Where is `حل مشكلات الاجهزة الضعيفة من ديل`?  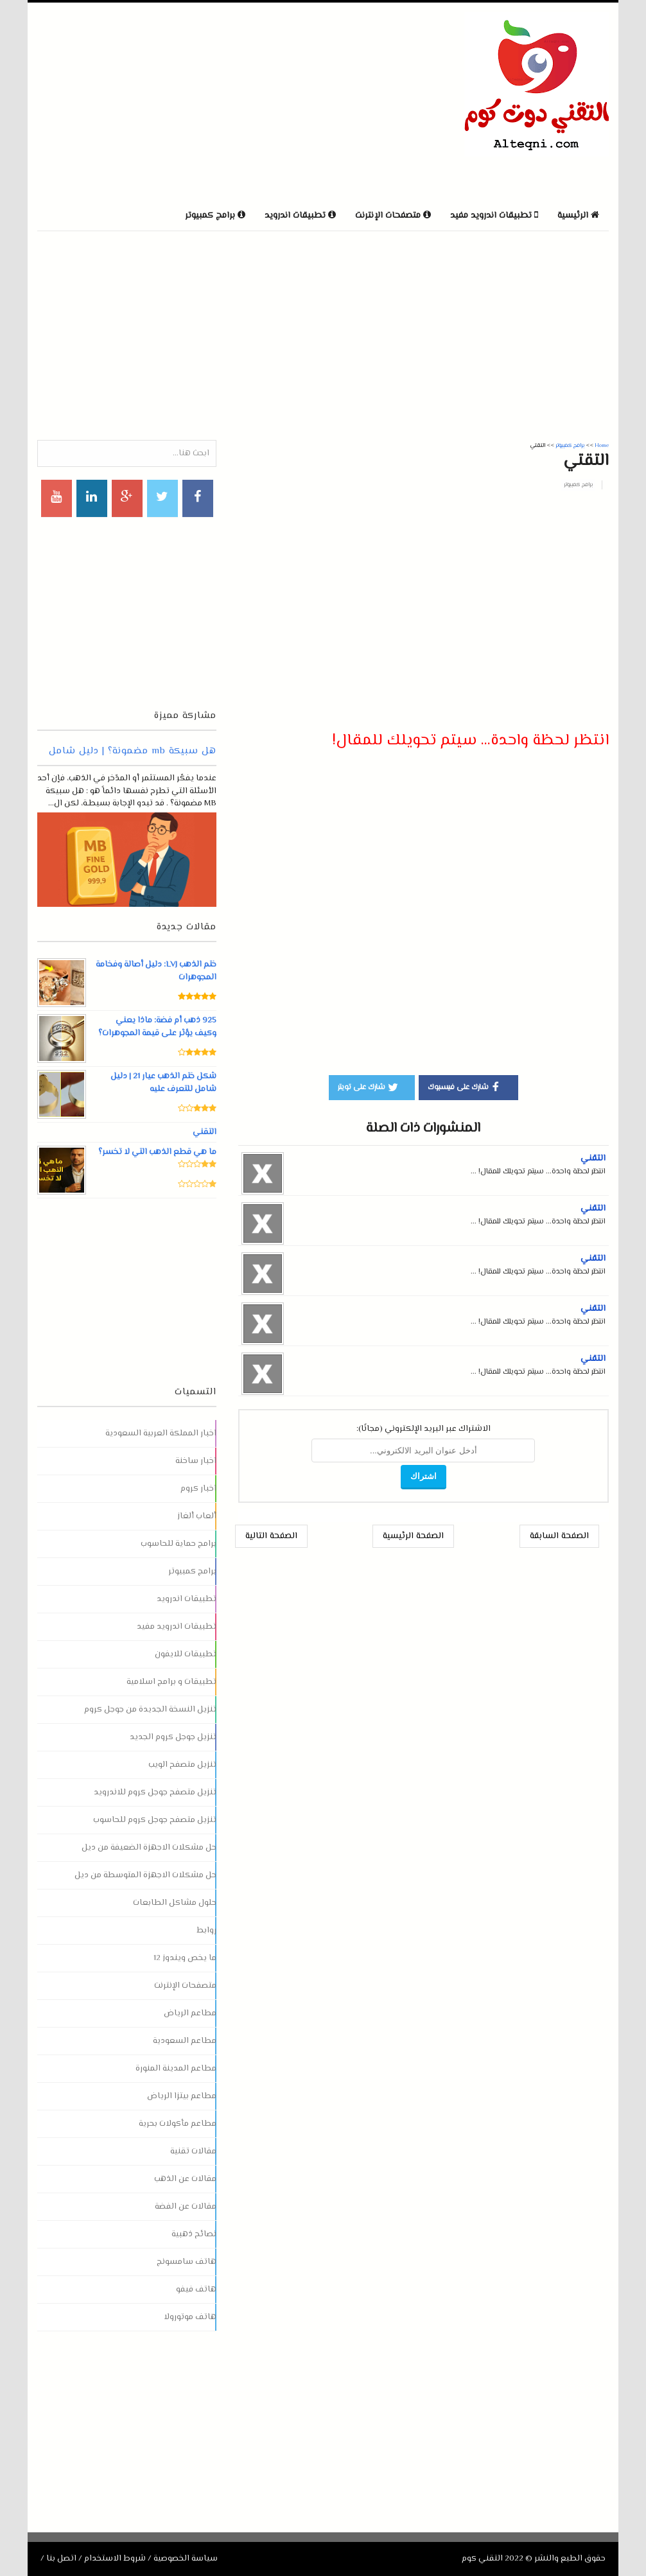
حل مشكلات الاجهزة الضعيفة من ديل is located at coordinates (149, 1847).